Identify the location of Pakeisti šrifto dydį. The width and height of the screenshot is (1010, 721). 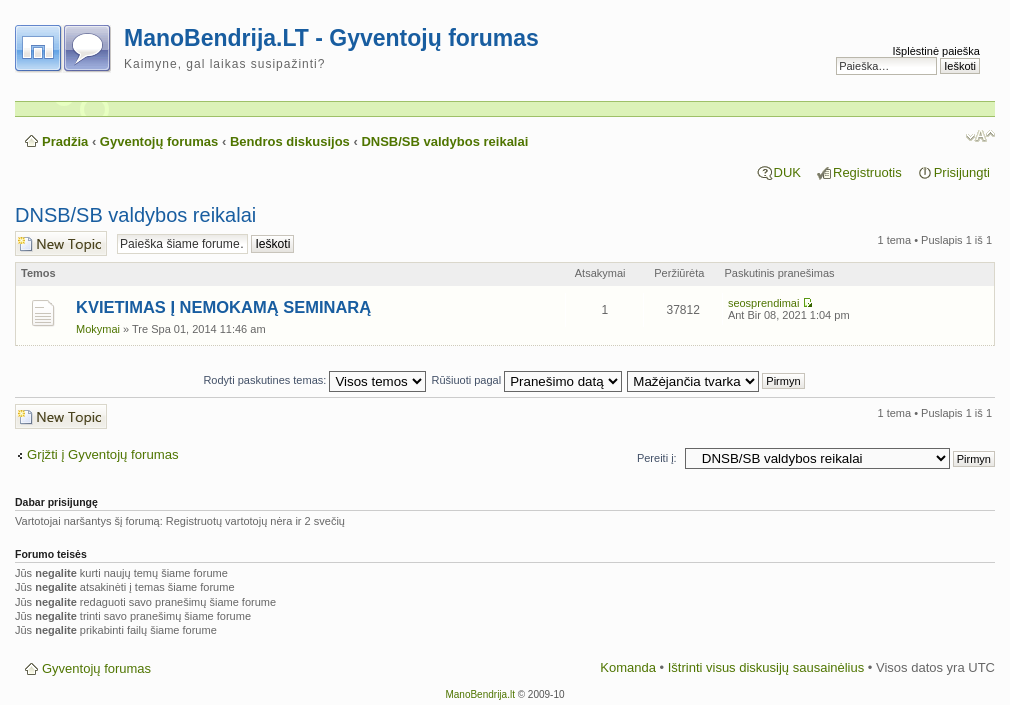
(980, 136).